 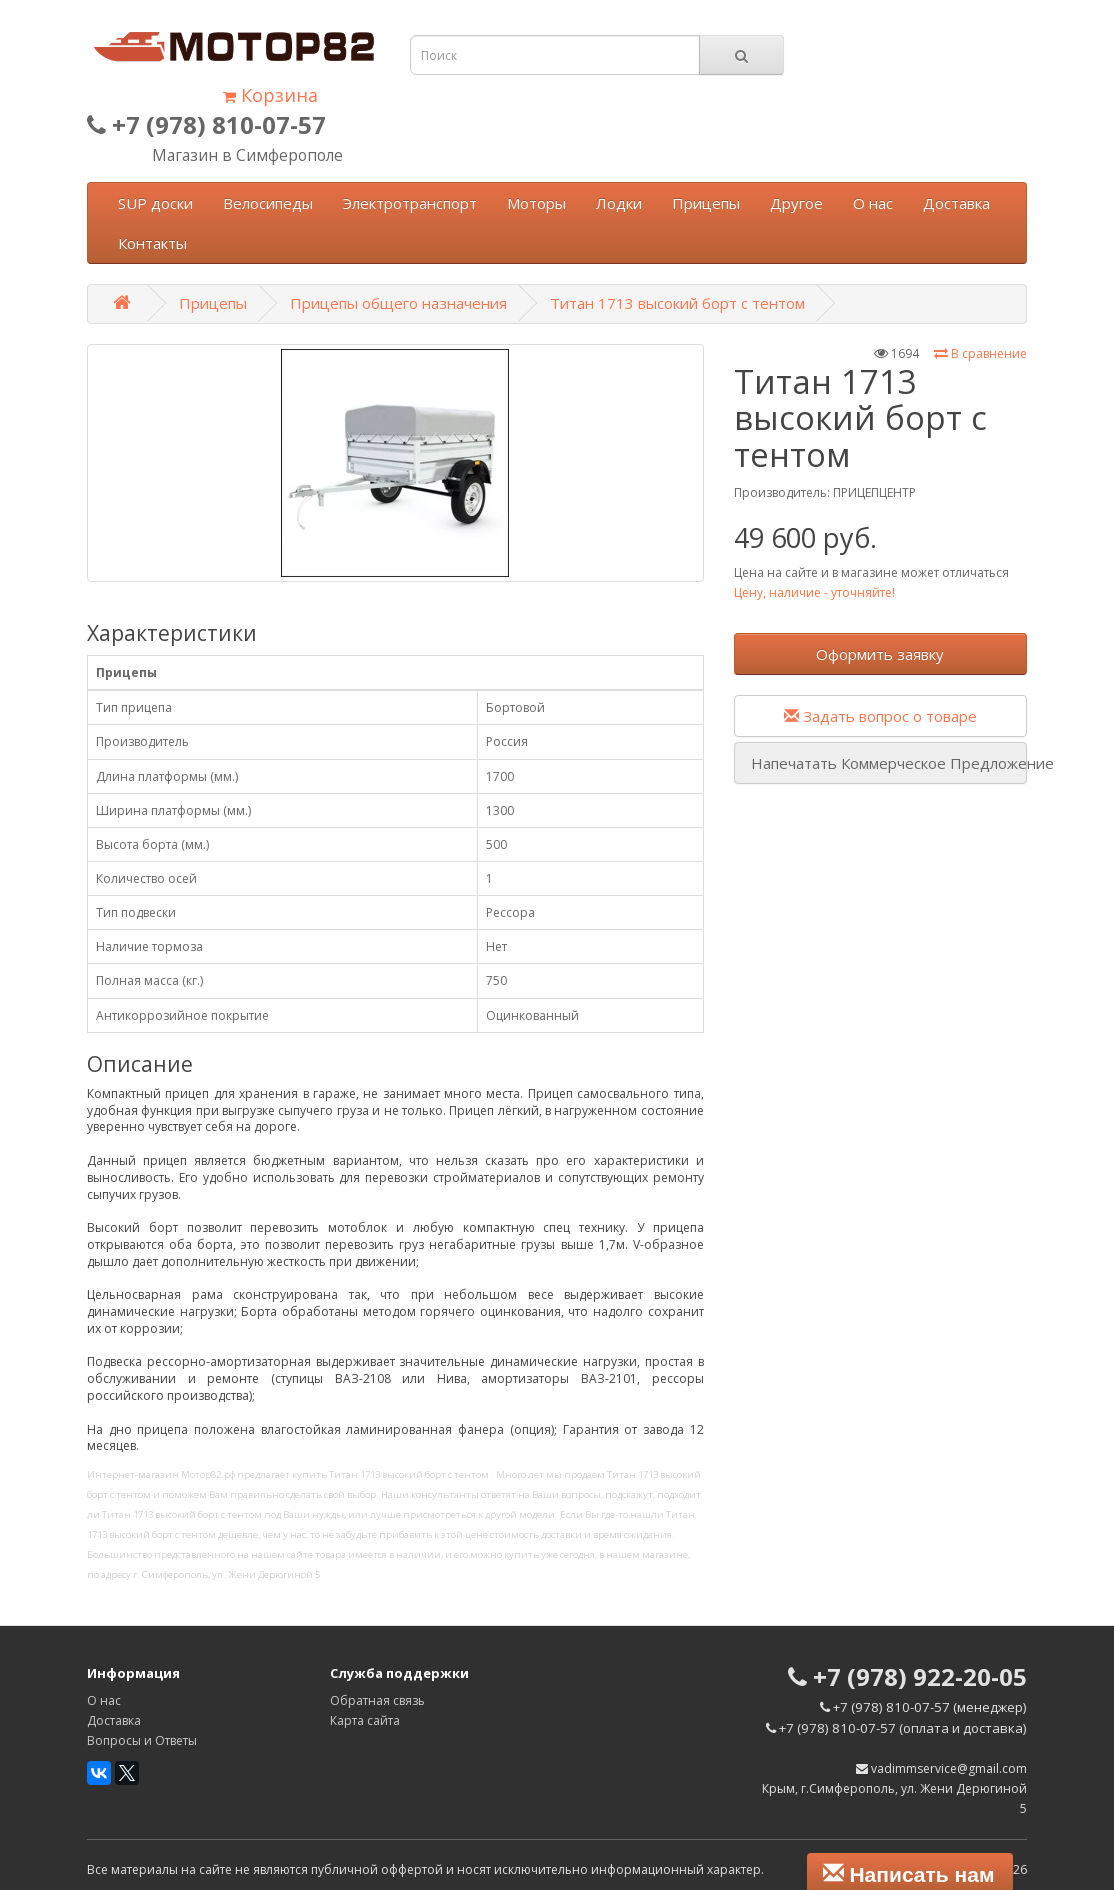 What do you see at coordinates (398, 303) in the screenshot?
I see `Прицепы общего назначения` at bounding box center [398, 303].